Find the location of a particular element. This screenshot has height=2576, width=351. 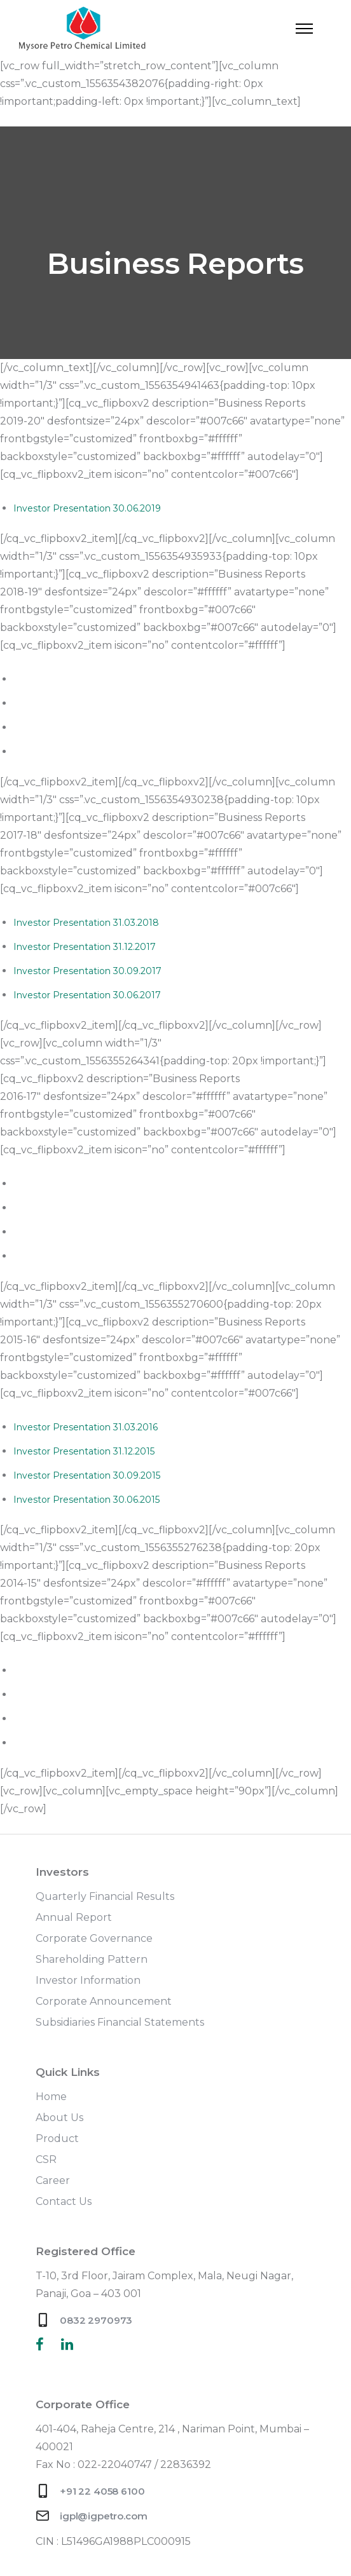

Career is located at coordinates (53, 2180).